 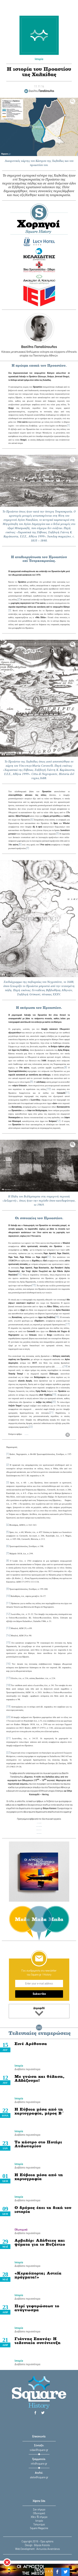 What do you see at coordinates (39, 347) in the screenshot?
I see `Βασίλης Παπαδόπουλος` at bounding box center [39, 347].